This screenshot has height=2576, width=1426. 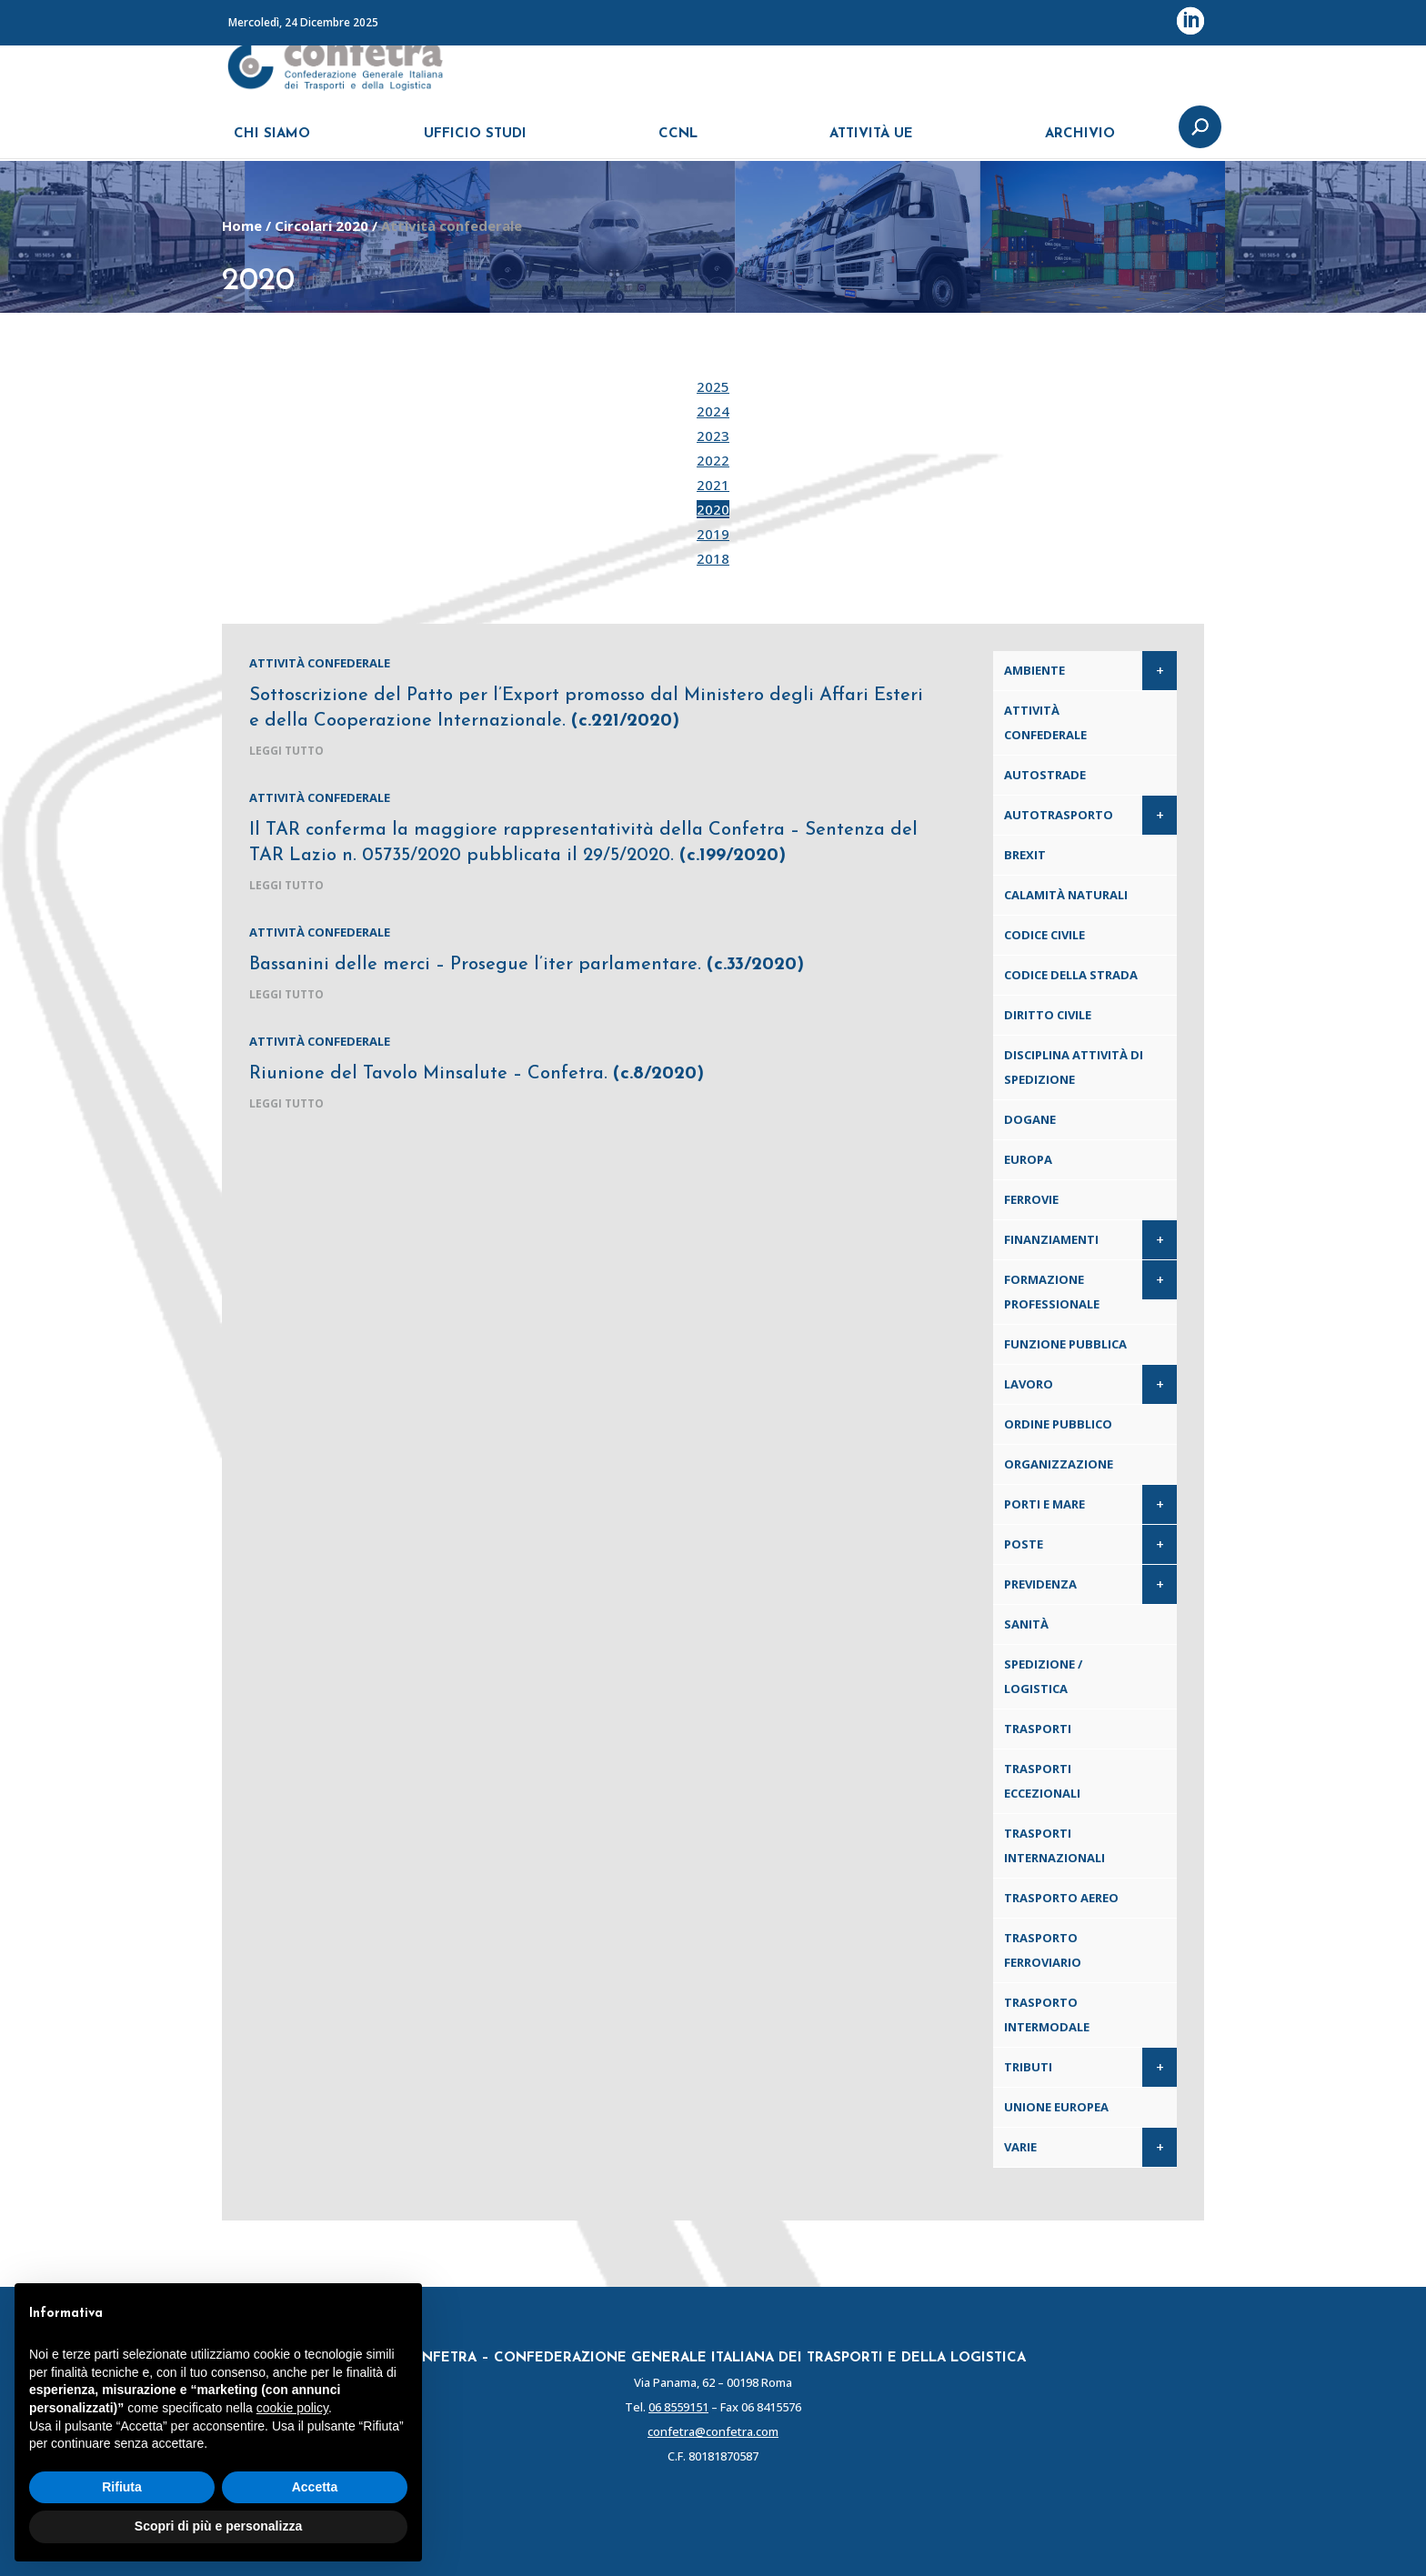 What do you see at coordinates (1051, 1239) in the screenshot?
I see `Finanziamenti` at bounding box center [1051, 1239].